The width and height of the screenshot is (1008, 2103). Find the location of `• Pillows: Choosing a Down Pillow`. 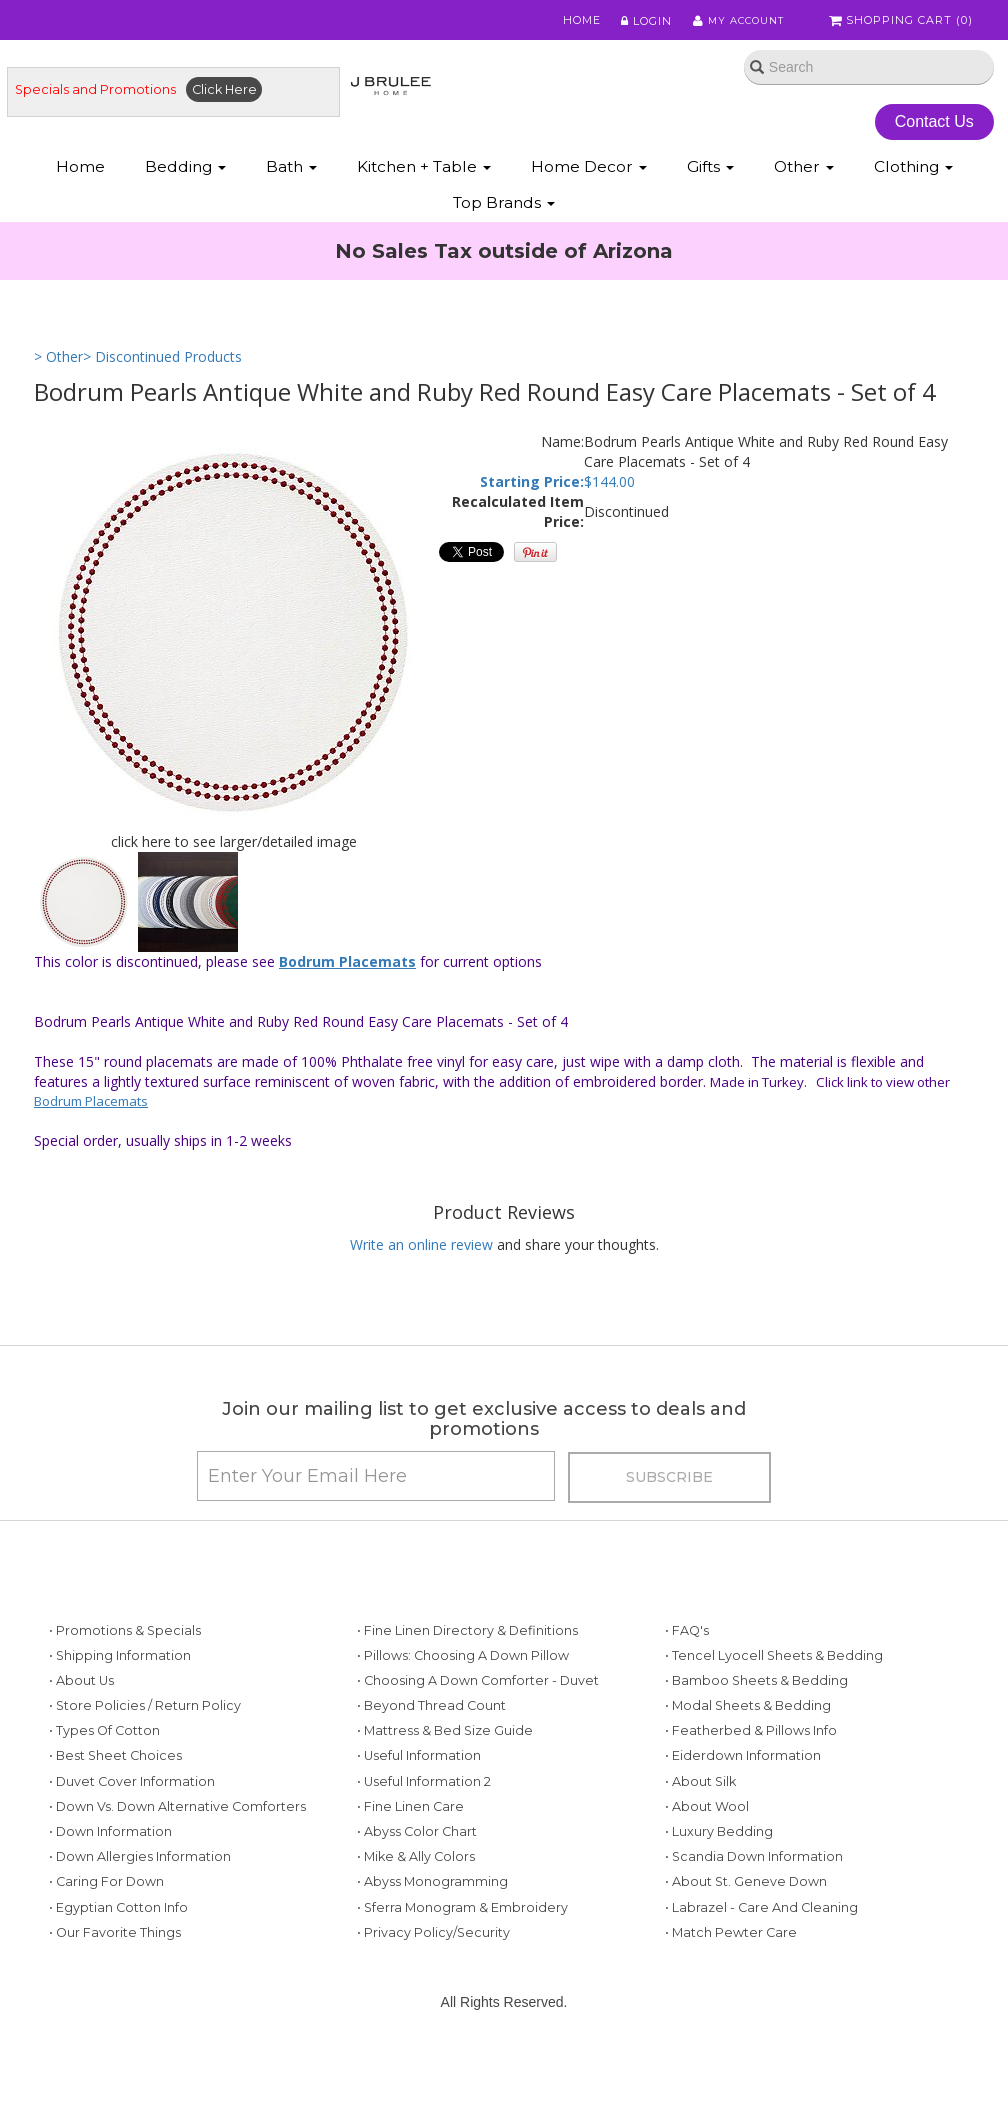

• Pillows: Choosing a Down Pillow is located at coordinates (463, 1672).